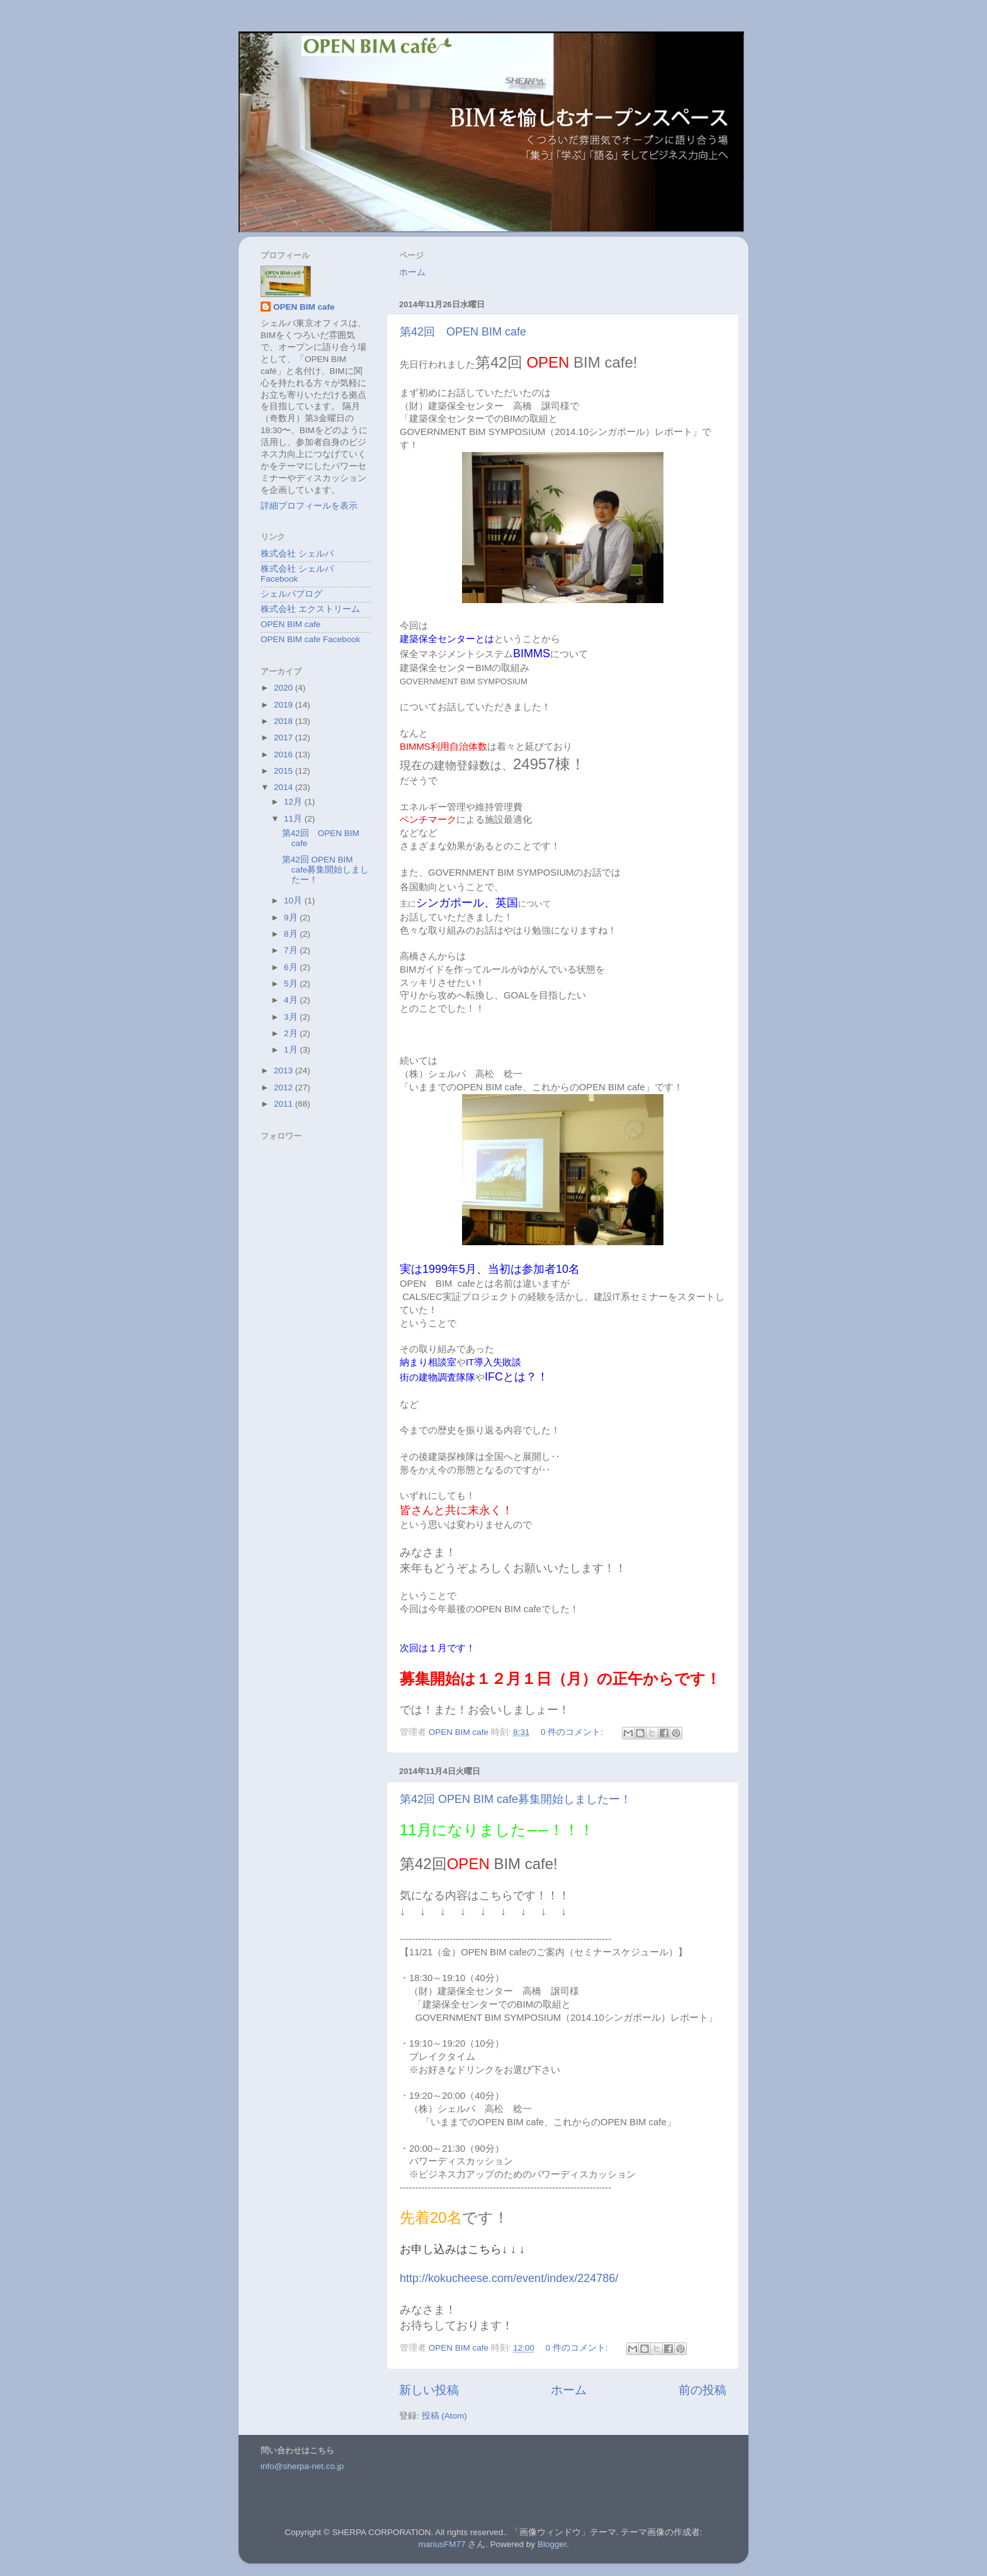 This screenshot has width=987, height=2576. What do you see at coordinates (412, 272) in the screenshot?
I see `ホーム` at bounding box center [412, 272].